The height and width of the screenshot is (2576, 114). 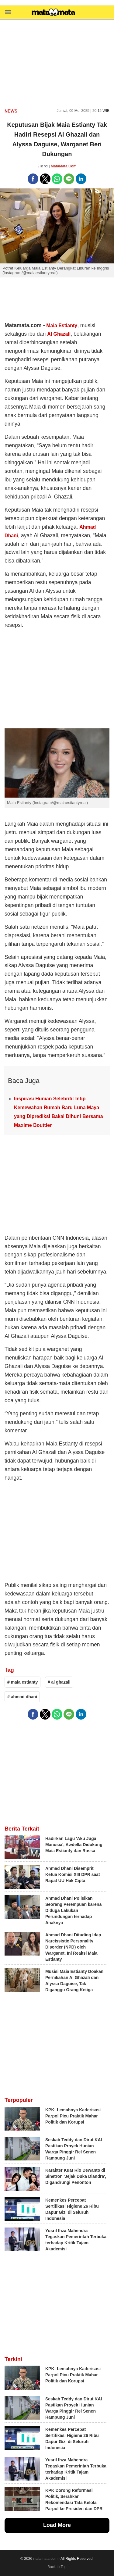 What do you see at coordinates (56, 2567) in the screenshot?
I see `Back to Top` at bounding box center [56, 2567].